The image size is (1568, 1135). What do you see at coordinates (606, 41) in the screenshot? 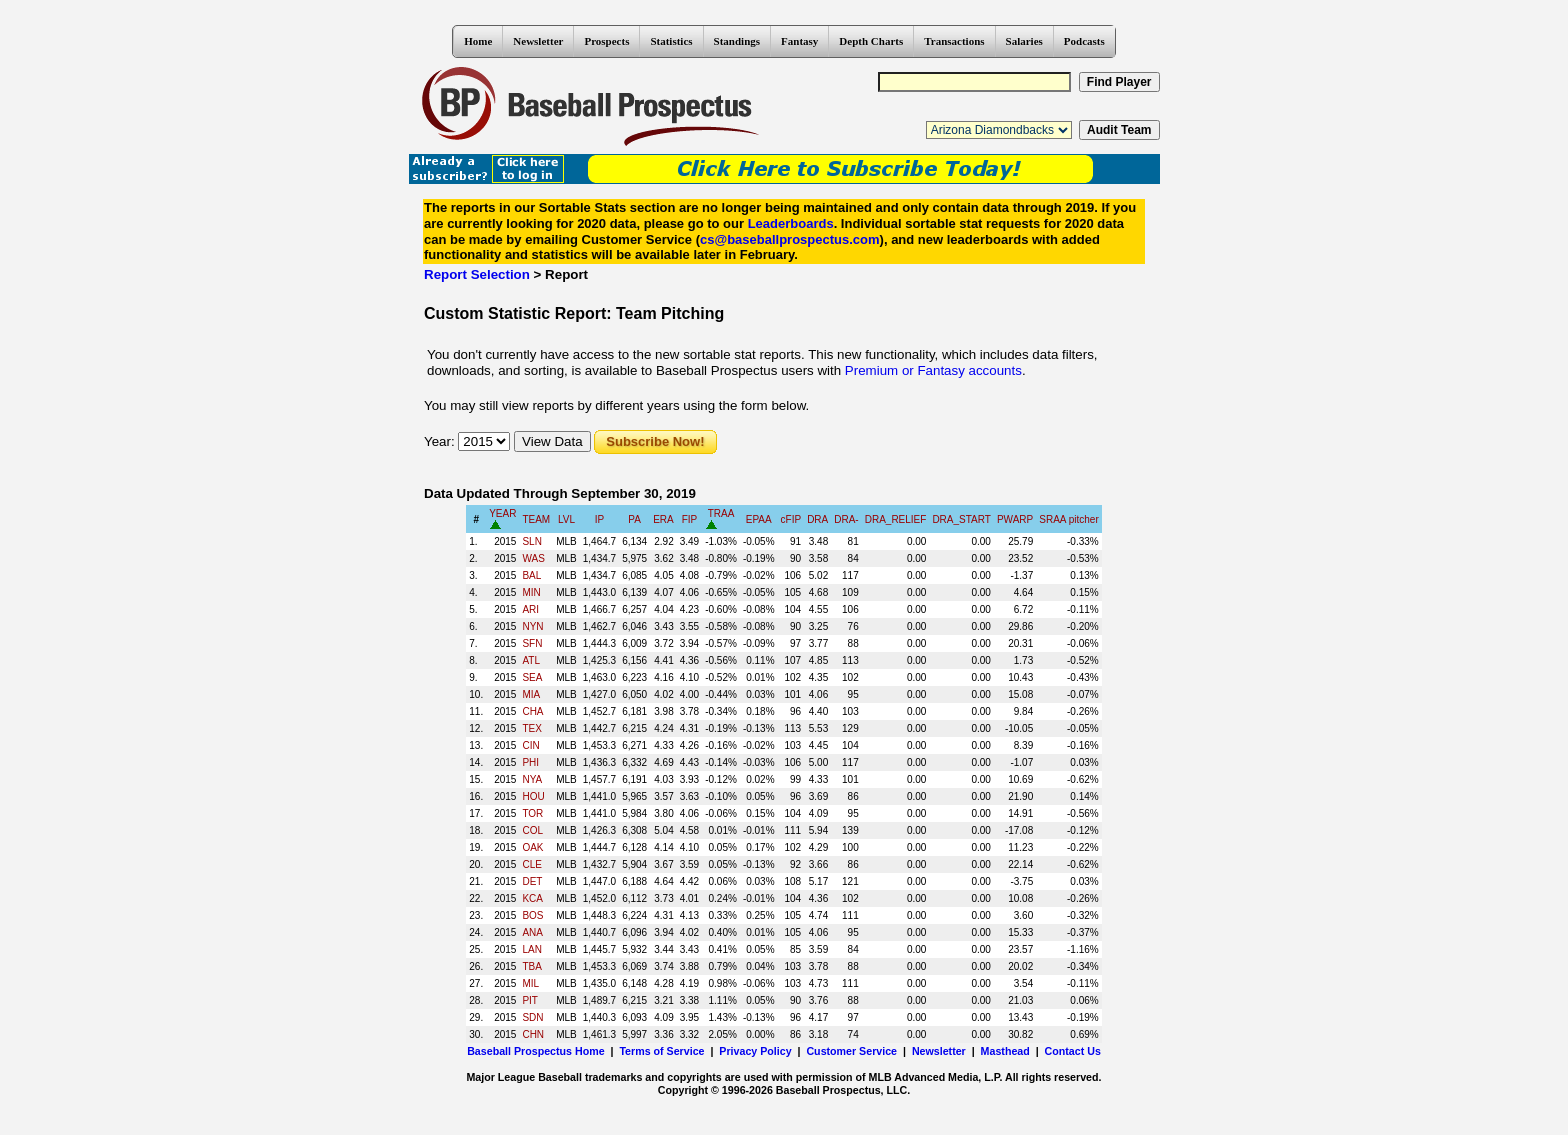
I see `Prospects` at bounding box center [606, 41].